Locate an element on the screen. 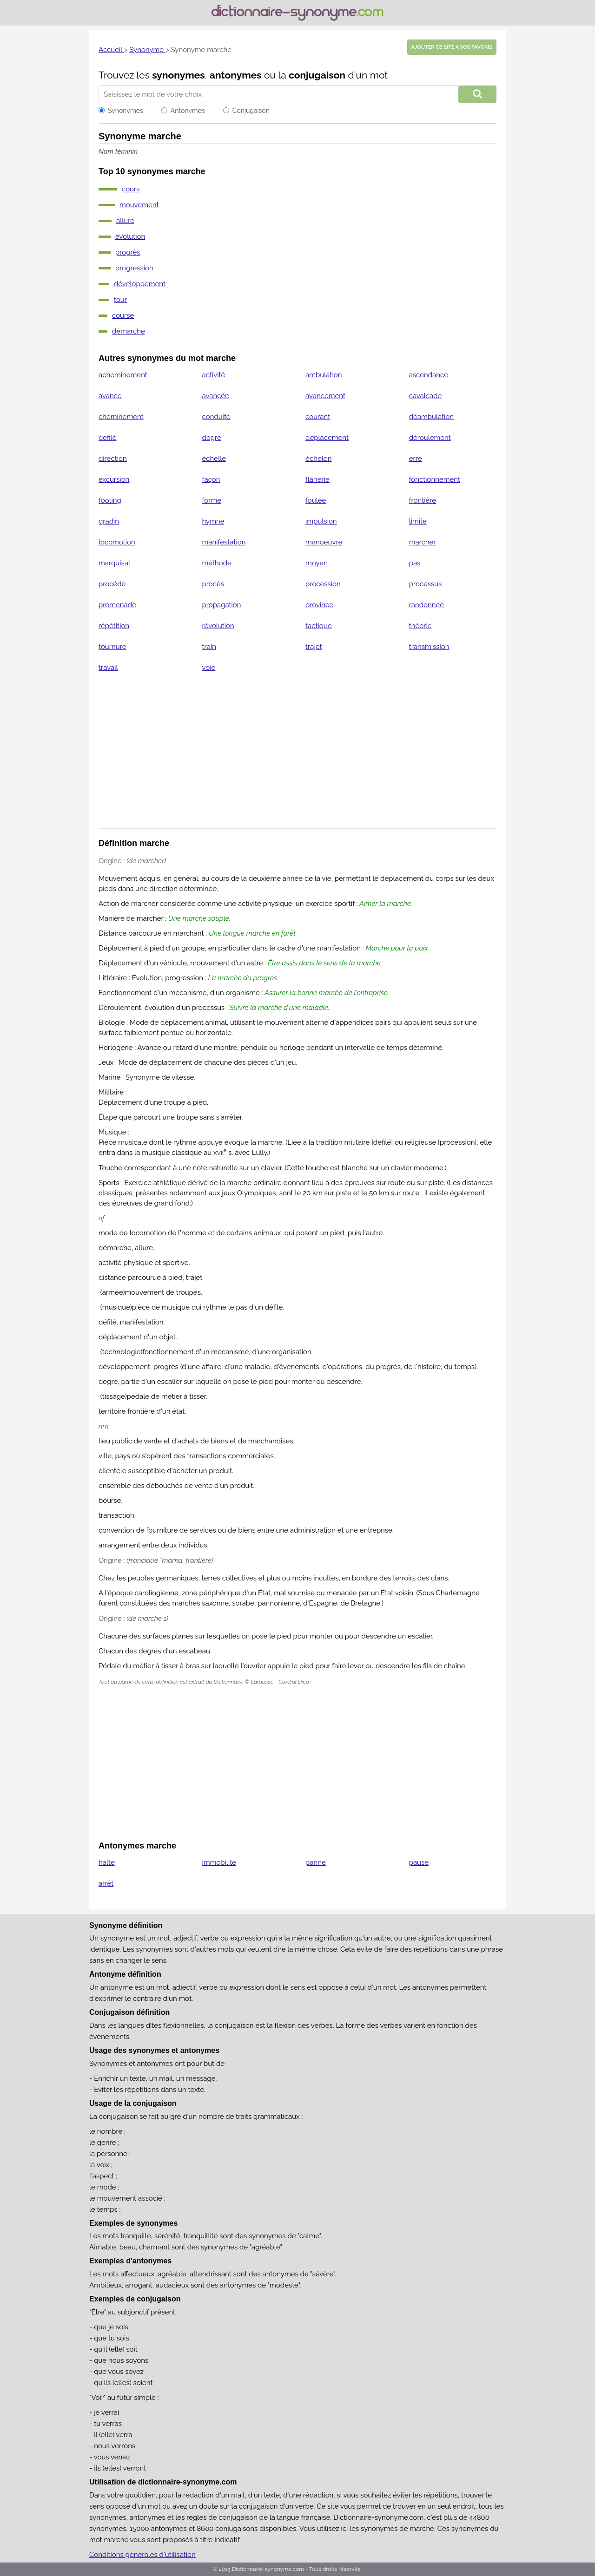  excursion is located at coordinates (114, 479).